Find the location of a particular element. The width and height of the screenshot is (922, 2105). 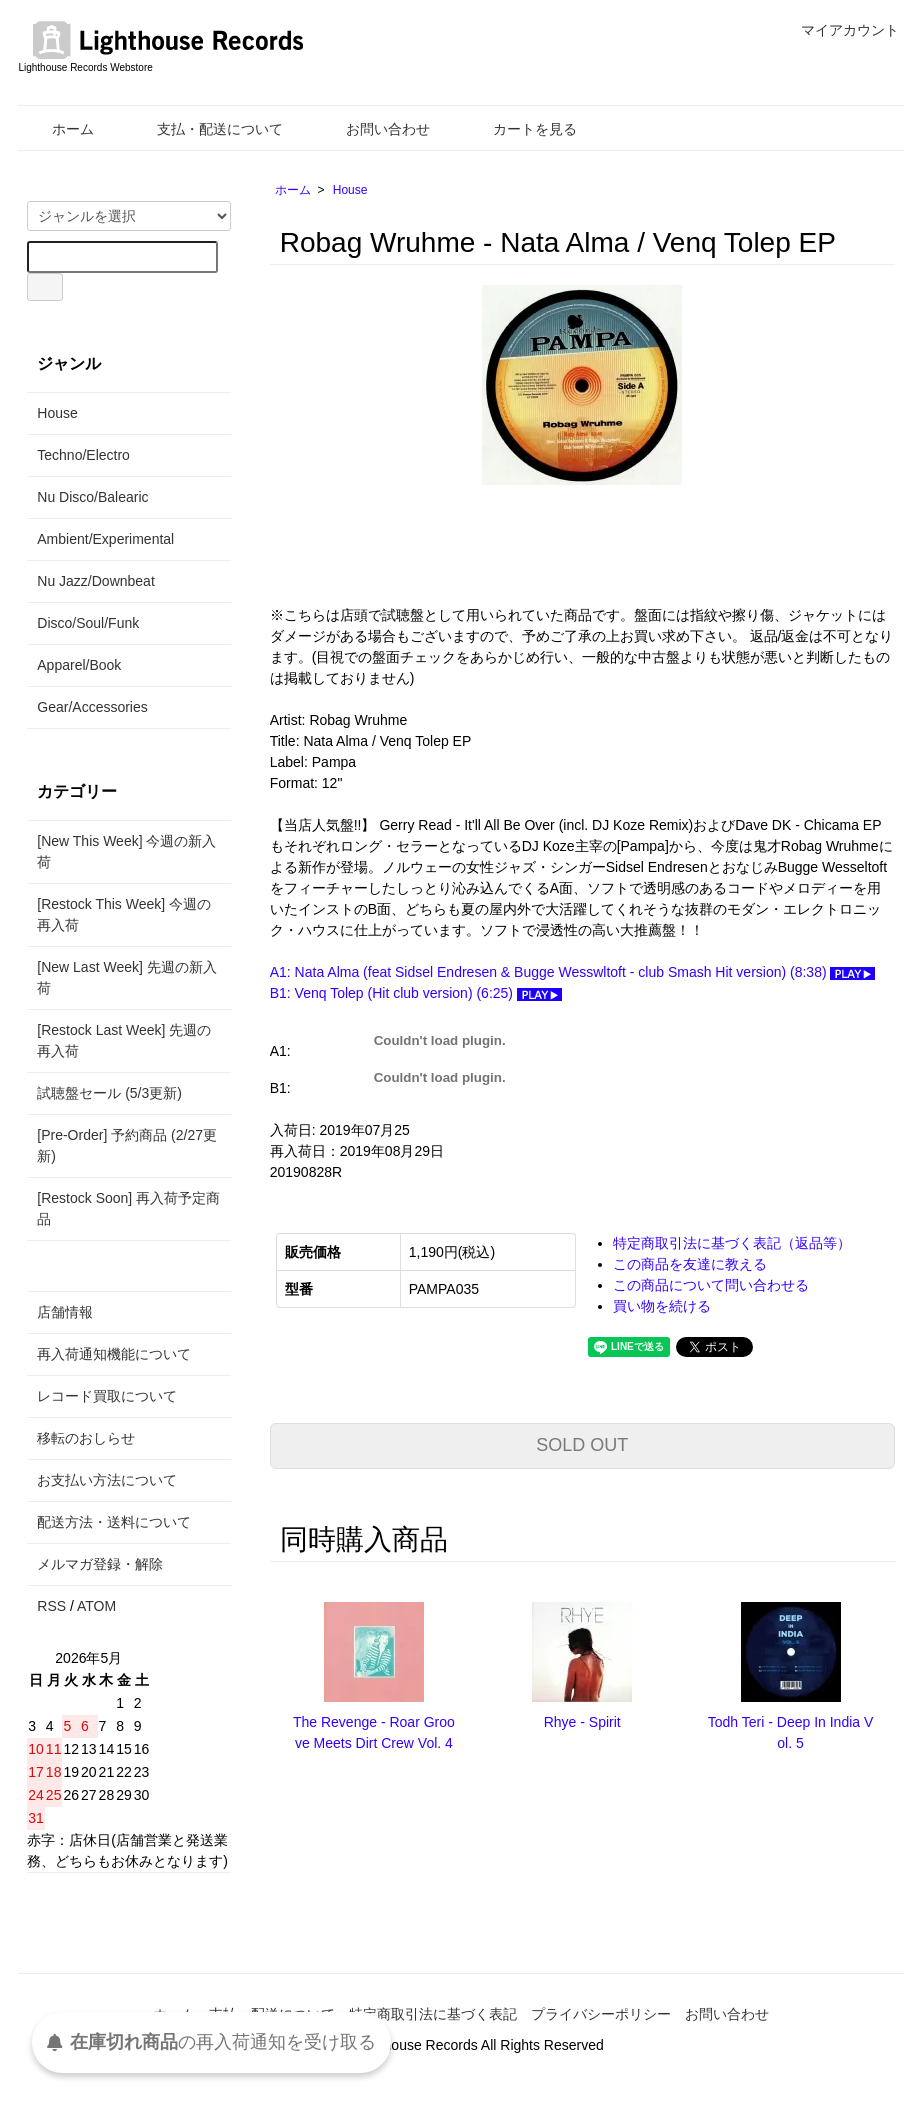

Apparel/Book is located at coordinates (79, 665).